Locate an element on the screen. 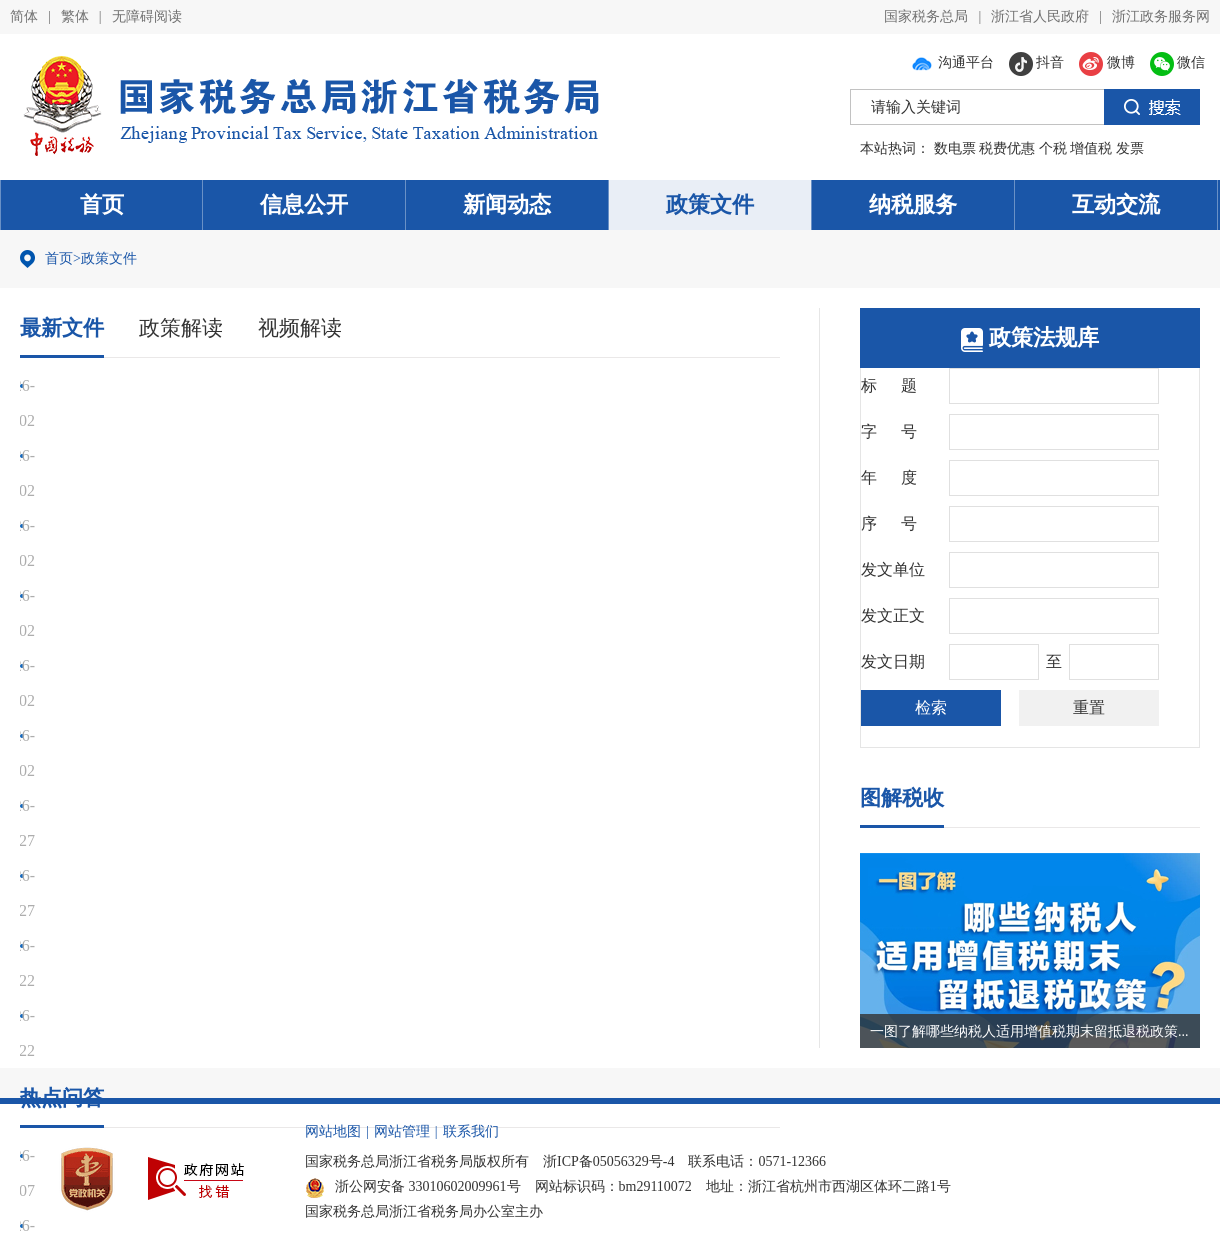  取得国外开具的票据能否入账并作为税前扣除凭证？ is located at coordinates (219, 875).